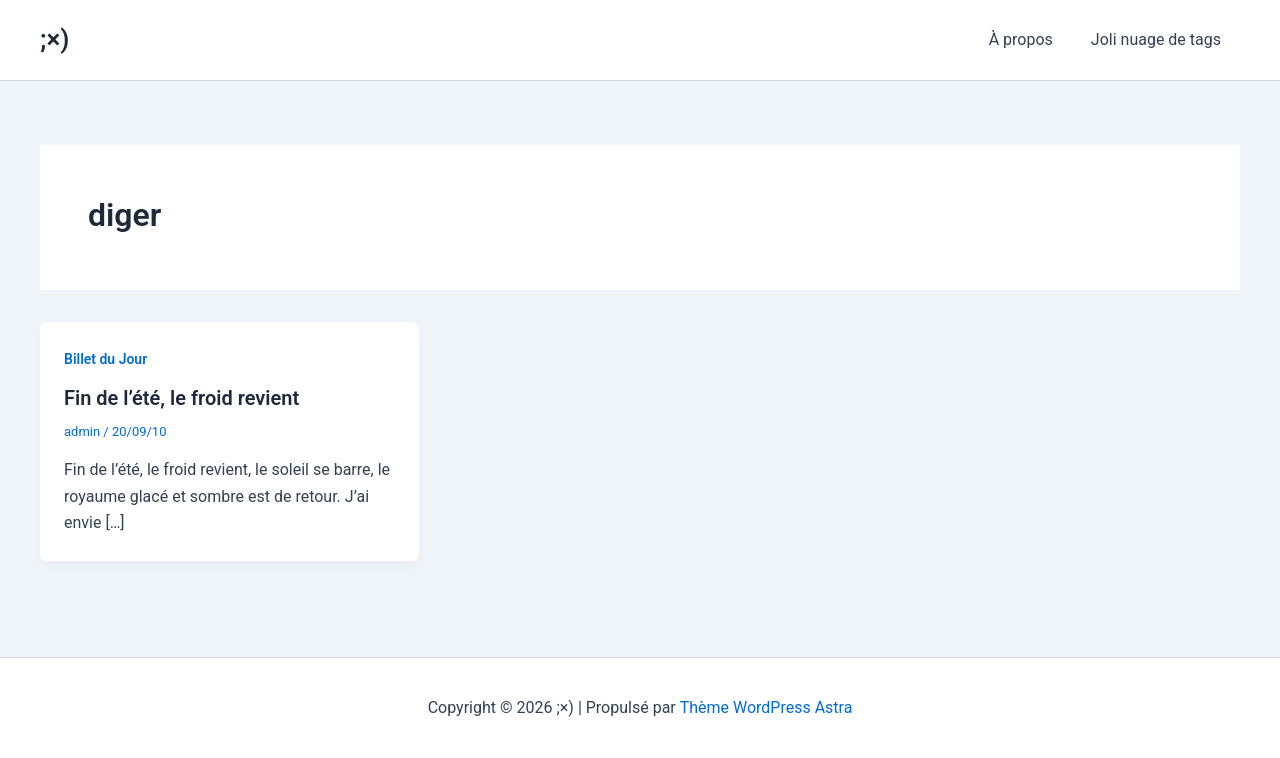 Image resolution: width=1280 pixels, height=758 pixels. I want to click on Fin de l’été, le froid revient, so click(181, 398).